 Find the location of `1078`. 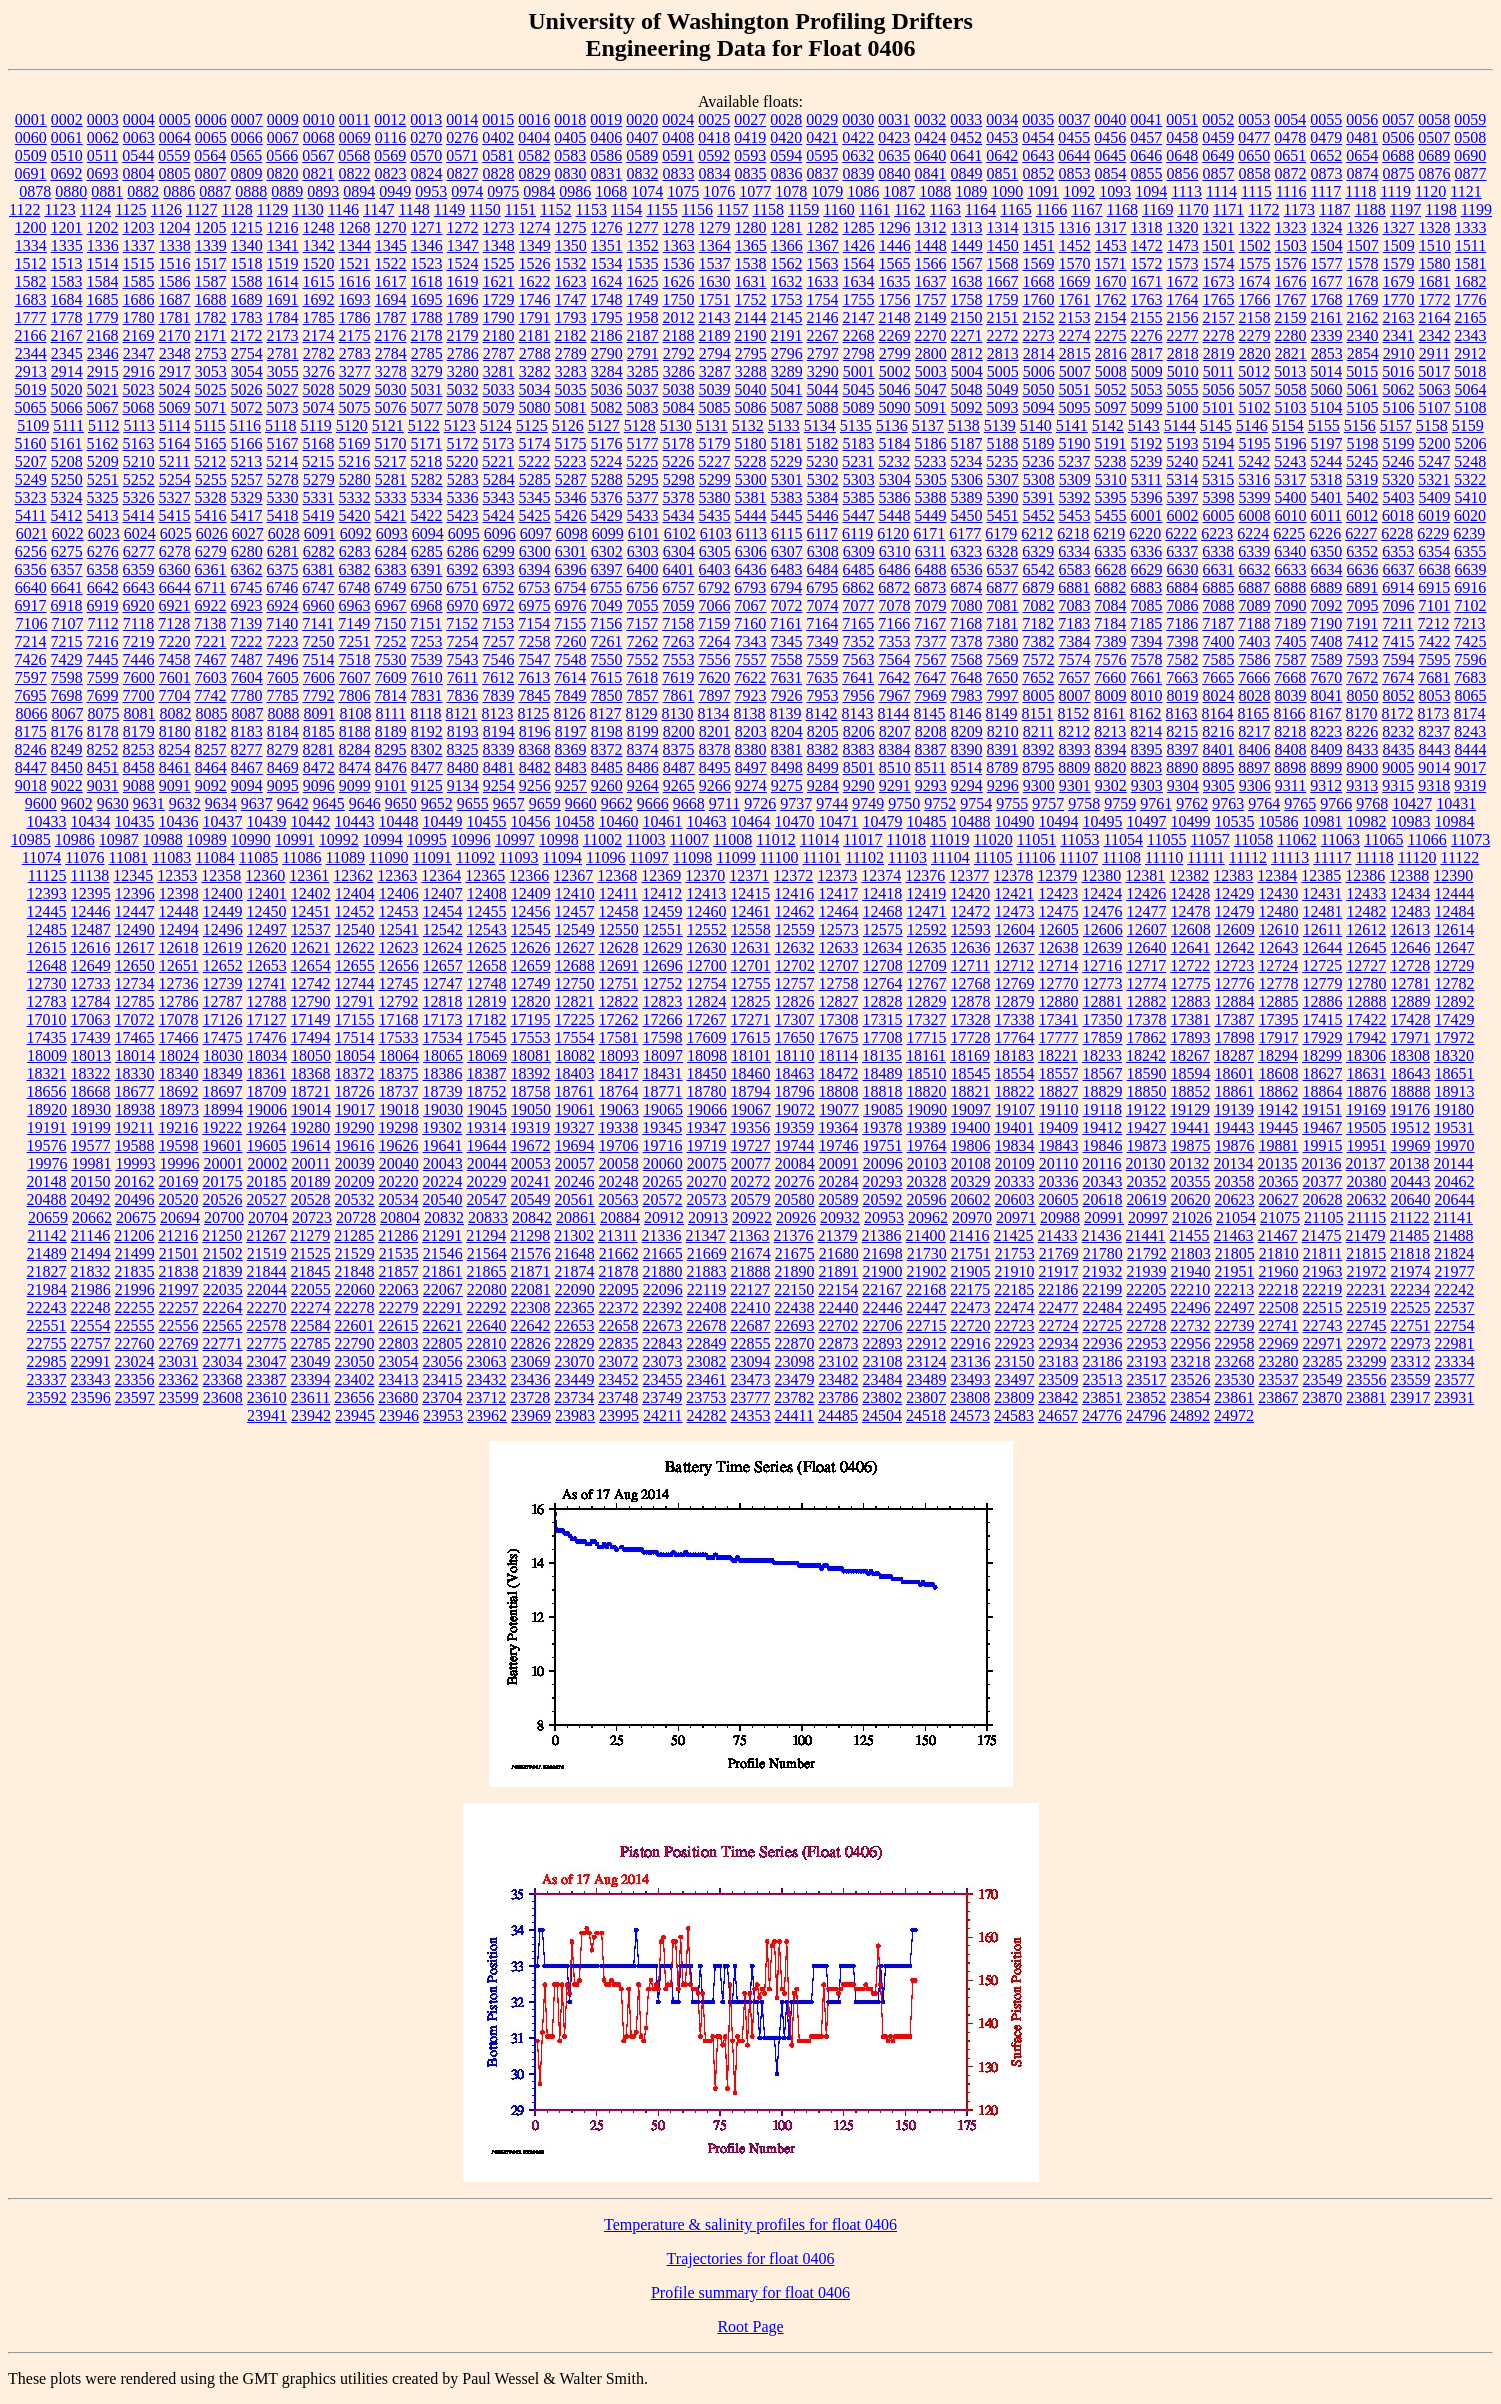

1078 is located at coordinates (791, 191).